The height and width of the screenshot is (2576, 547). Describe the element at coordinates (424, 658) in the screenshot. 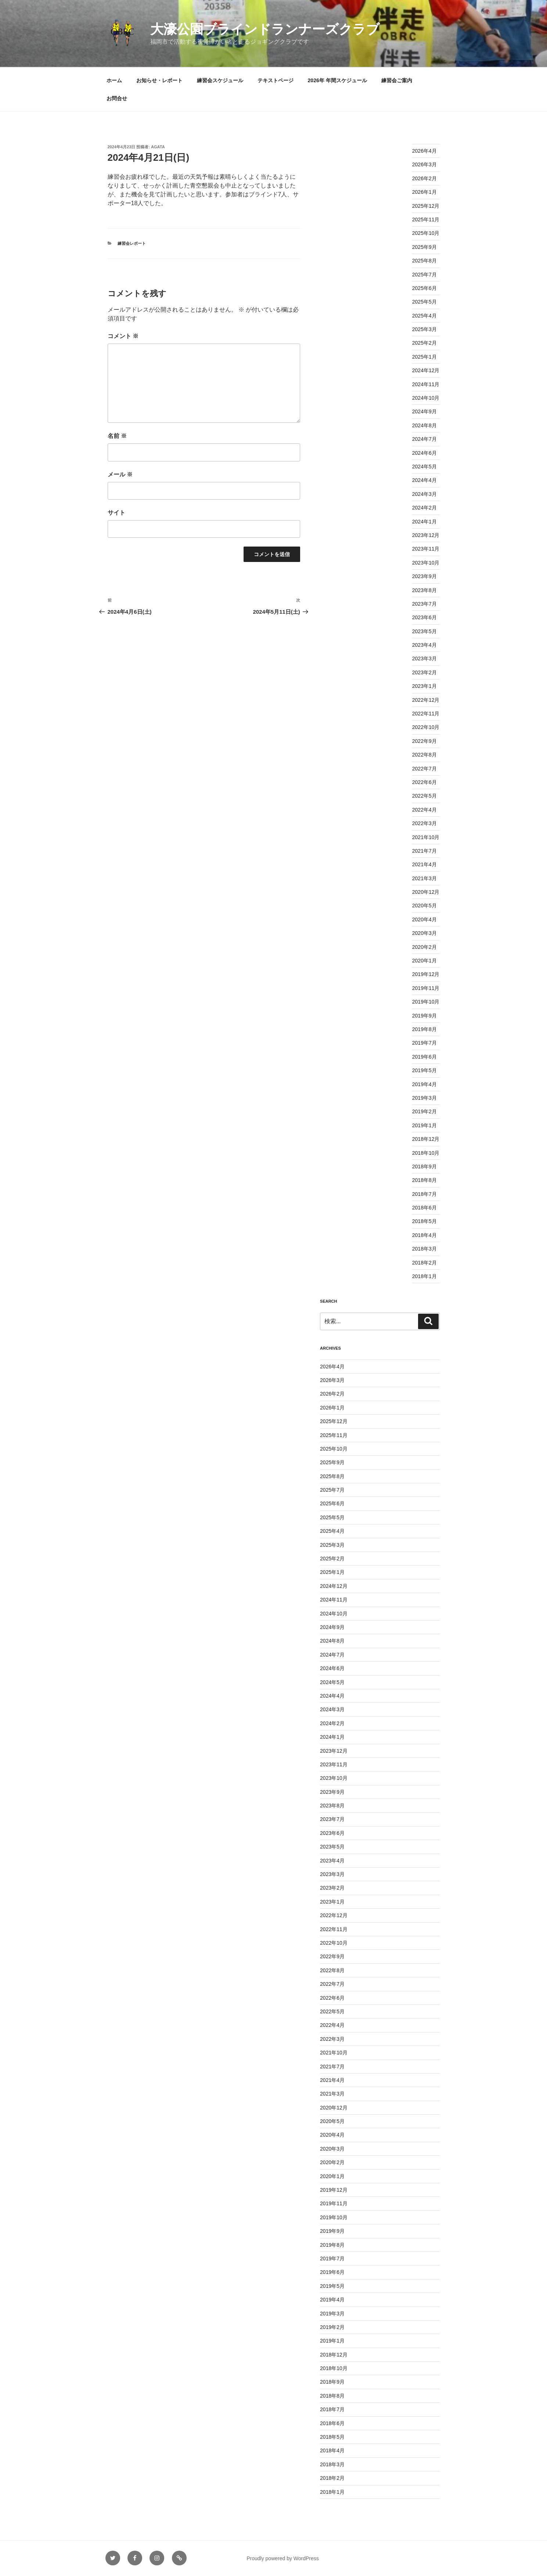

I see `2023年3月` at that location.